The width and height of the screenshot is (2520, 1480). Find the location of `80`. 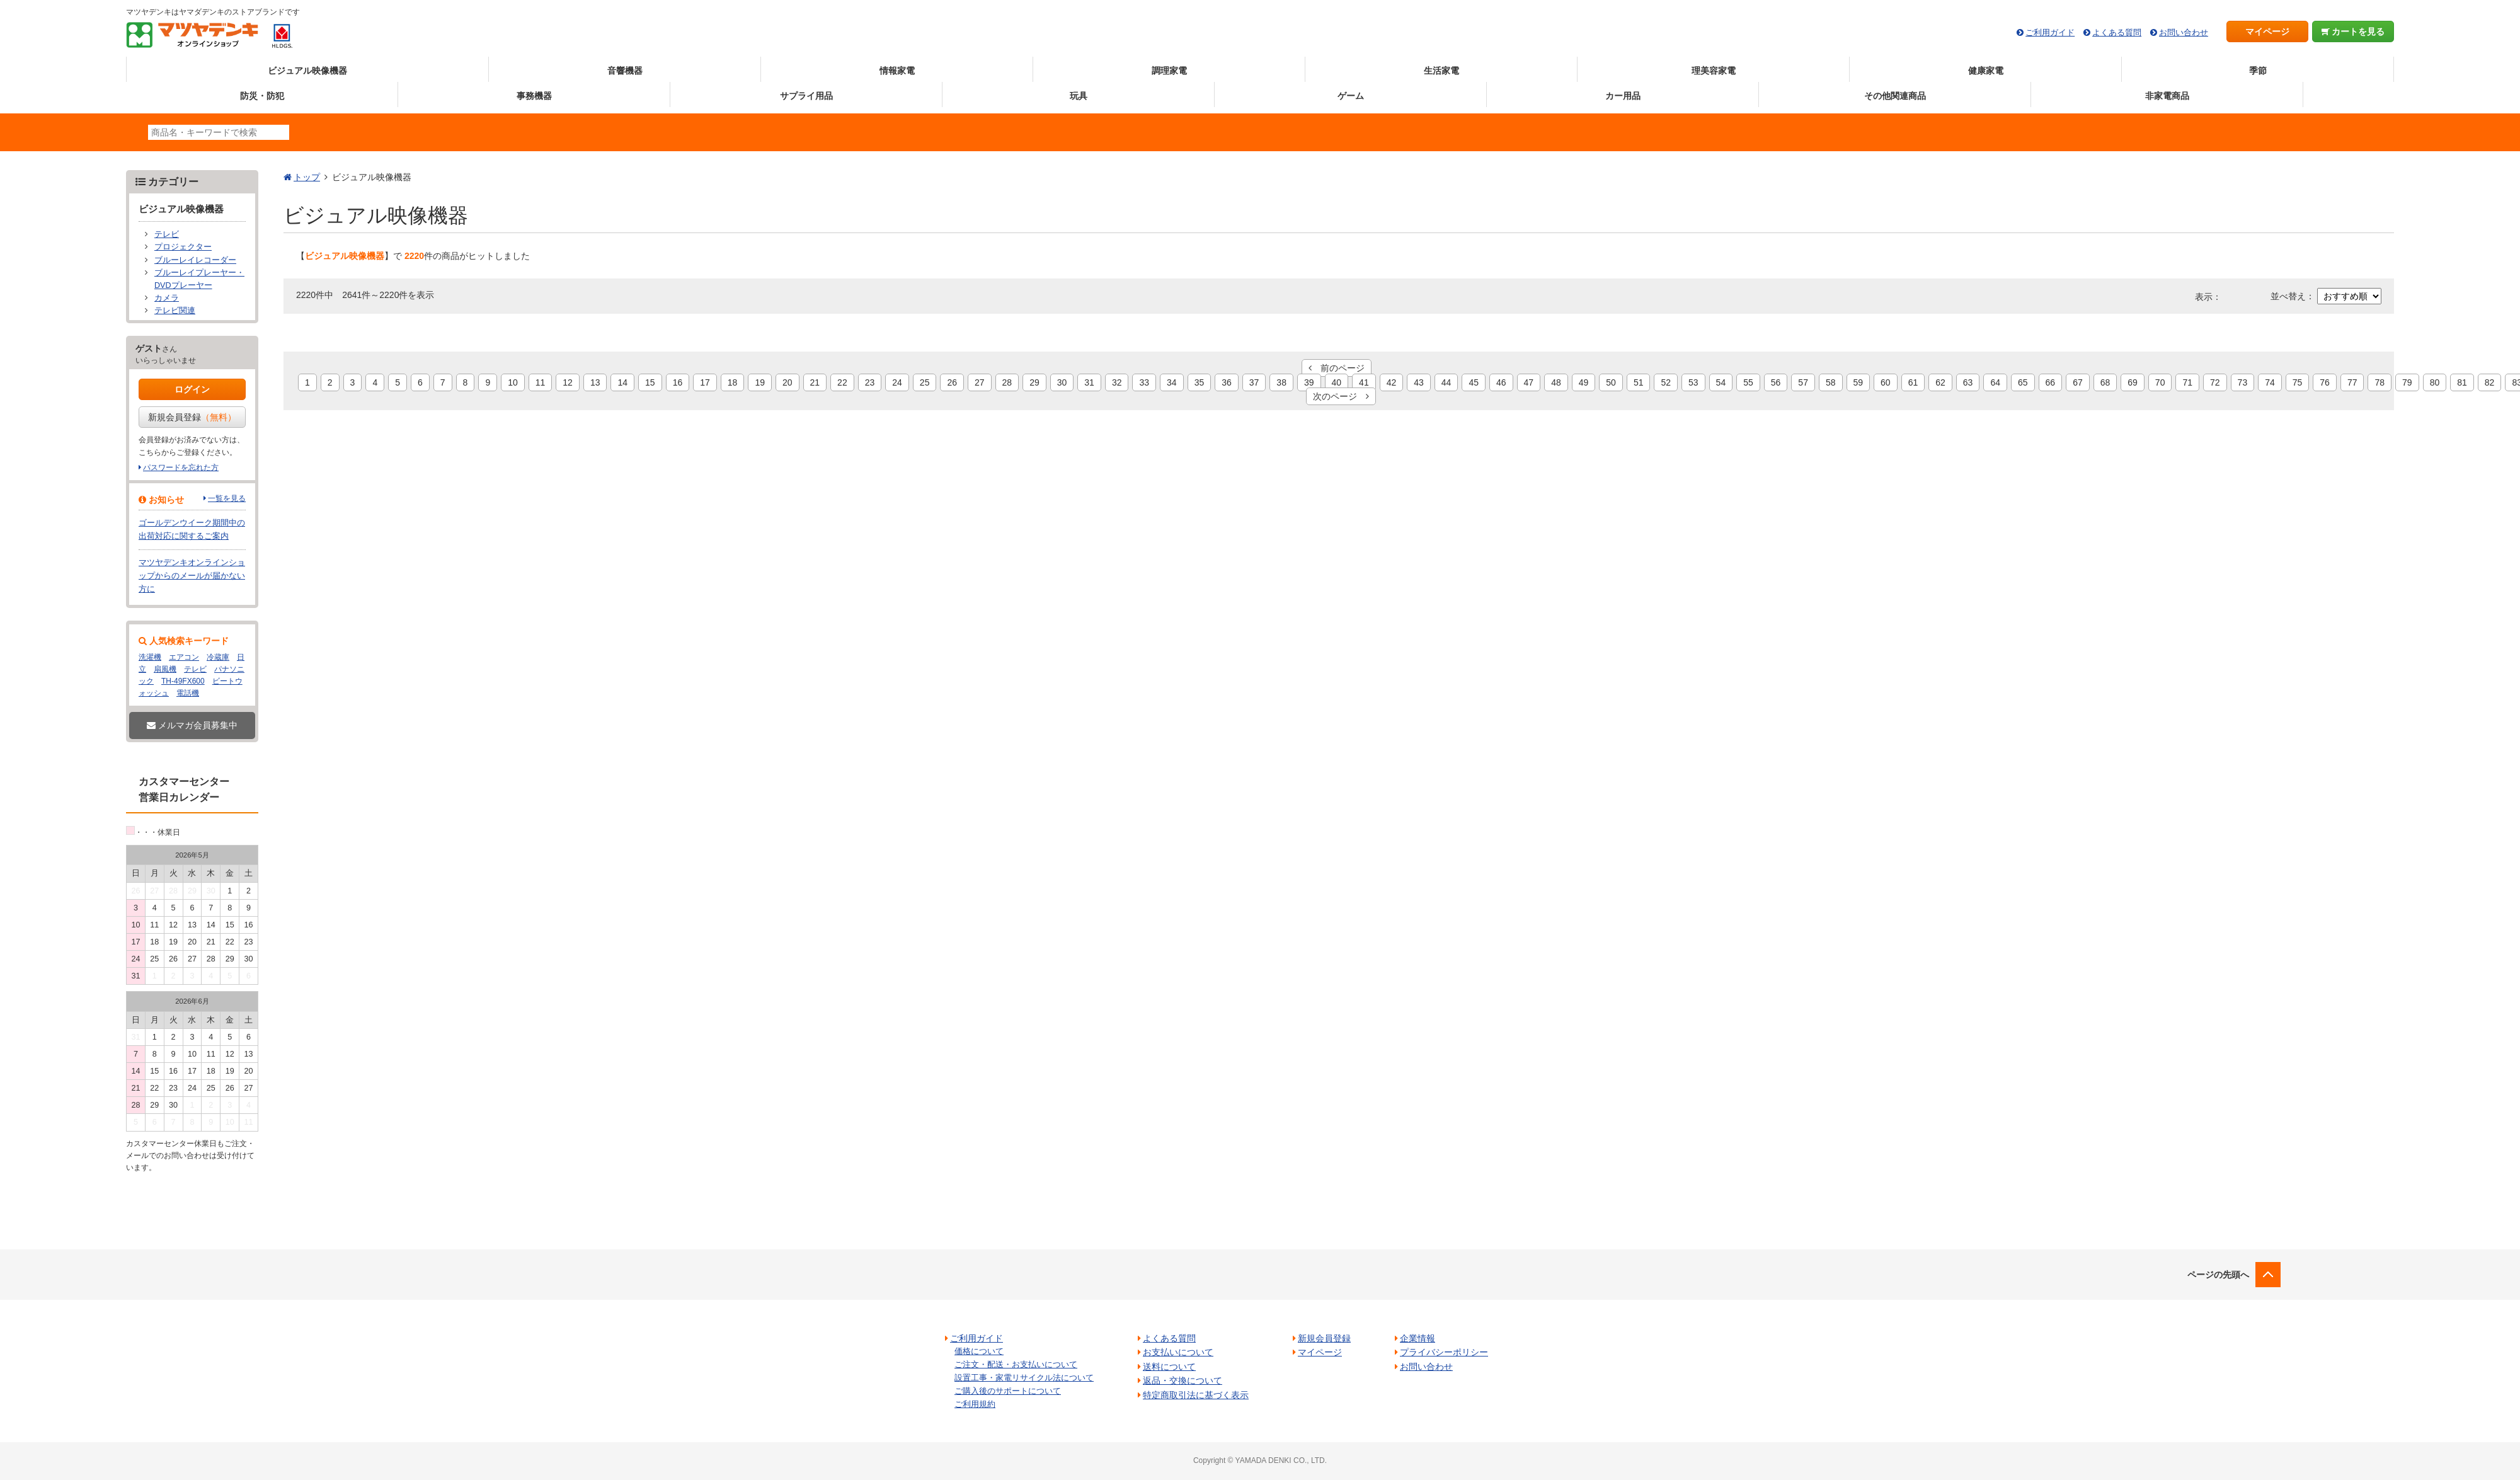

80 is located at coordinates (2435, 382).